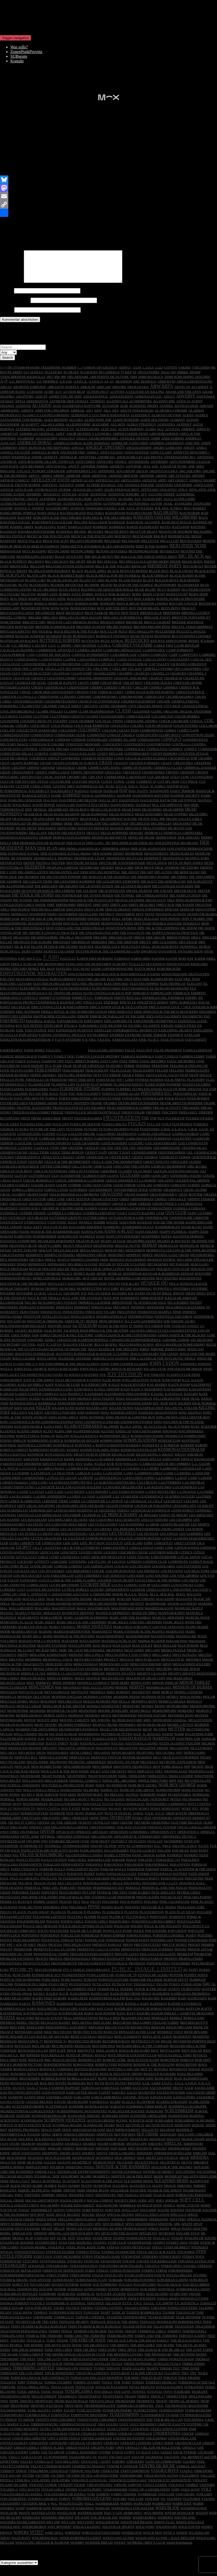 Image resolution: width=217 pixels, height=2576 pixels. What do you see at coordinates (194, 1857) in the screenshot?
I see `PAIN` at bounding box center [194, 1857].